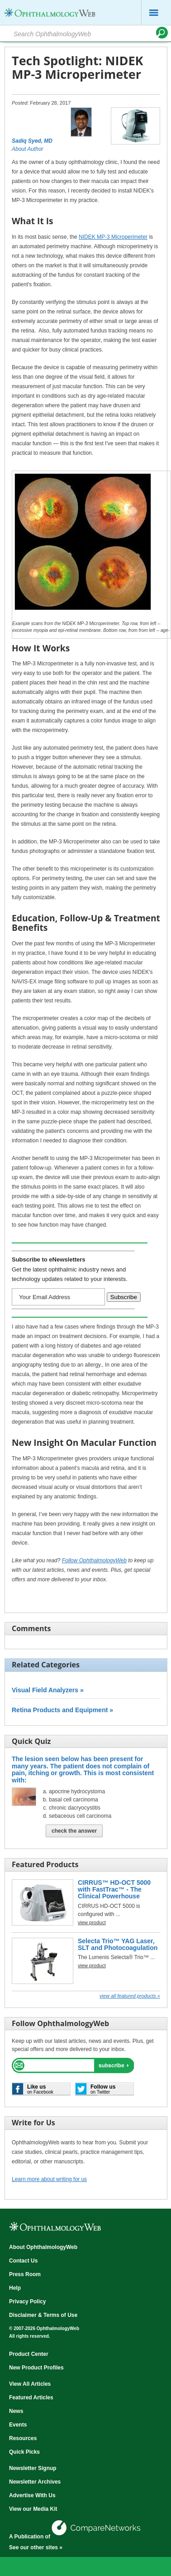 Image resolution: width=171 pixels, height=2576 pixels. I want to click on See our other sites », so click(35, 2547).